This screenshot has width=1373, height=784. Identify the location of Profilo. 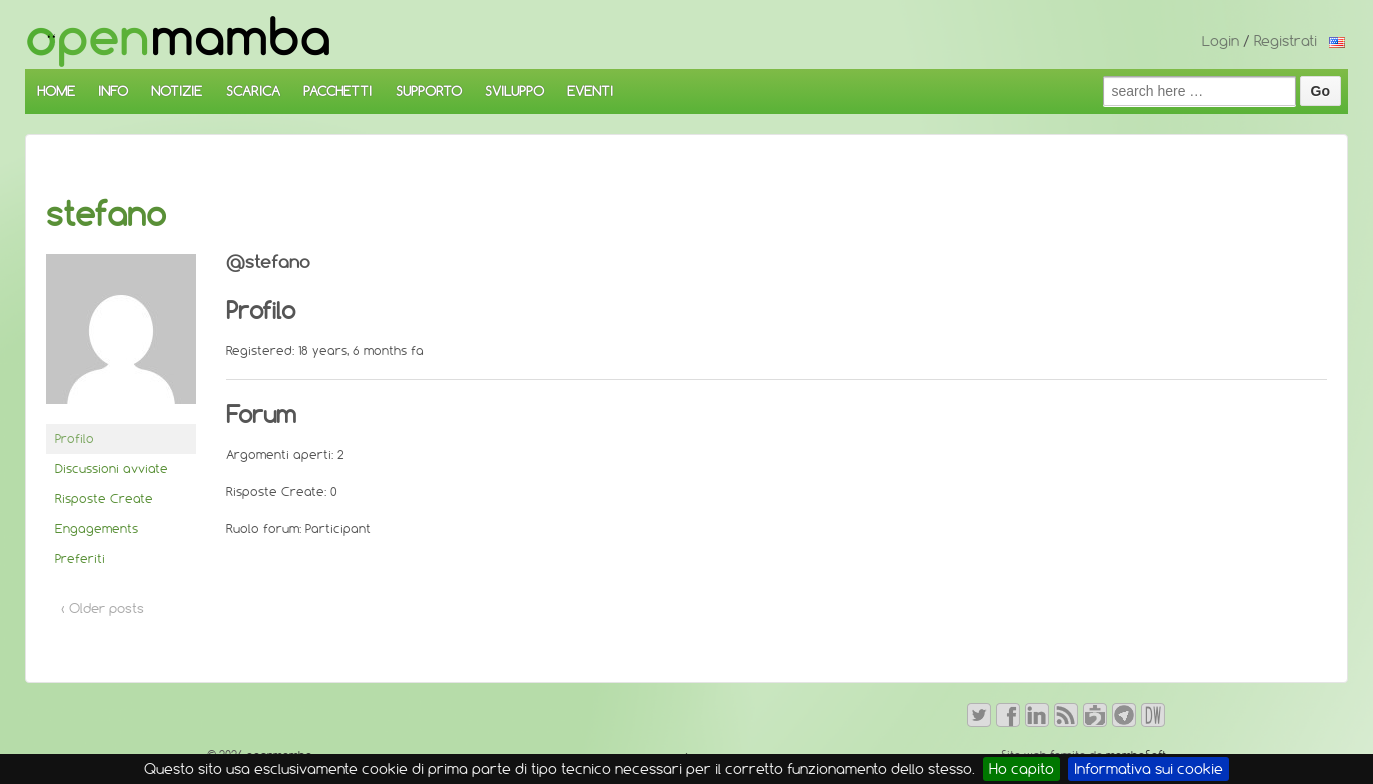
(74, 438).